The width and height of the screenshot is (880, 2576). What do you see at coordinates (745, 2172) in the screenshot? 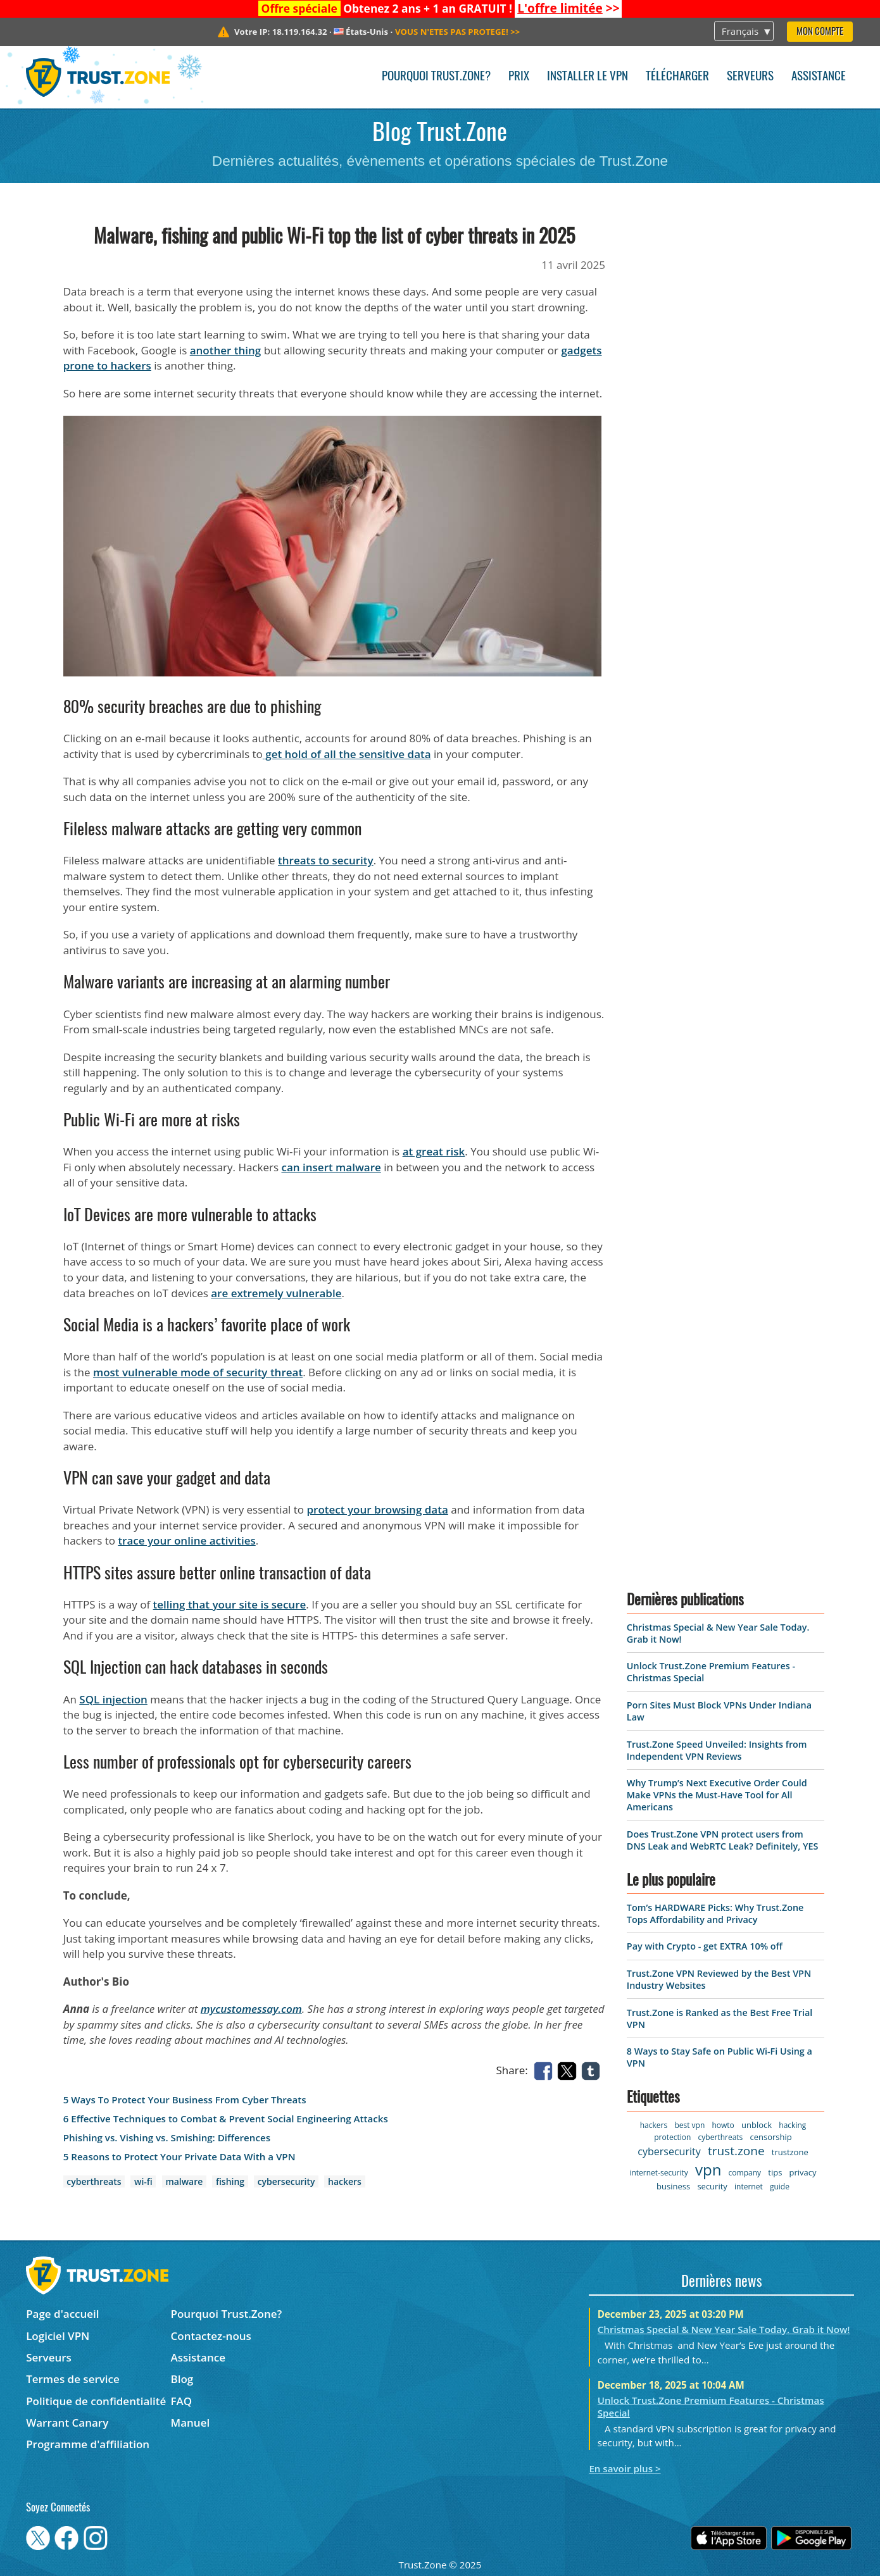
I see `company` at bounding box center [745, 2172].